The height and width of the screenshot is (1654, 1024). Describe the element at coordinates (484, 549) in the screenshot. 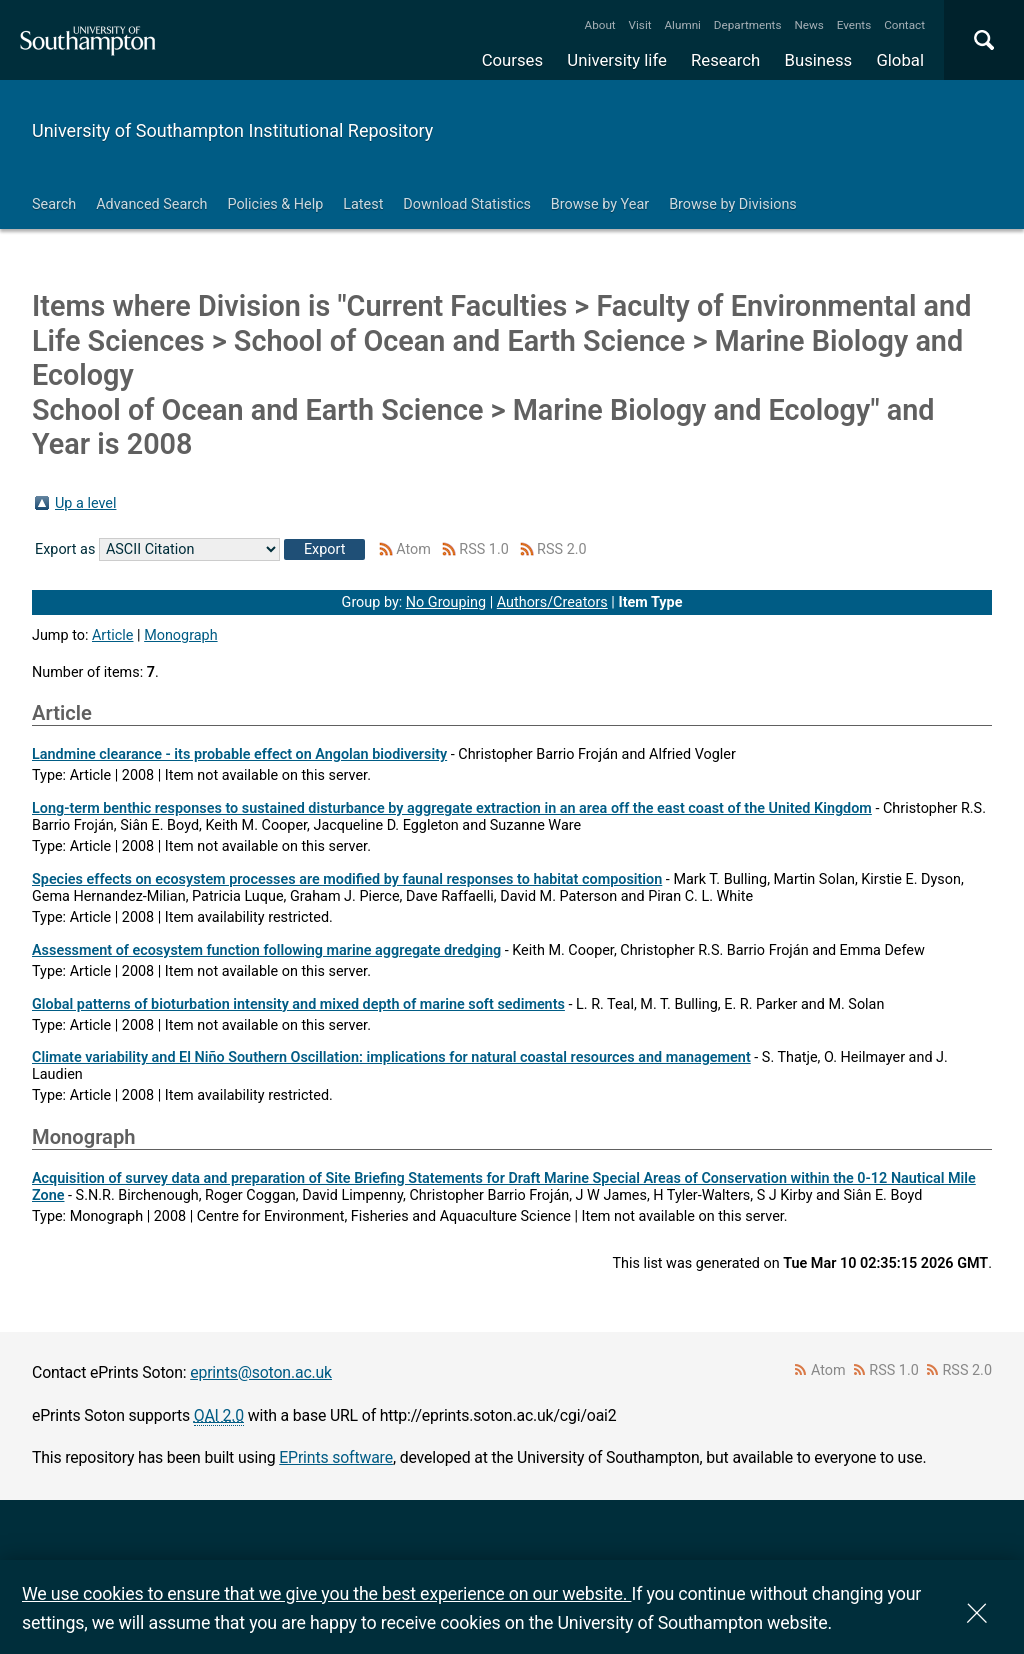

I see `RSS 1.0` at that location.